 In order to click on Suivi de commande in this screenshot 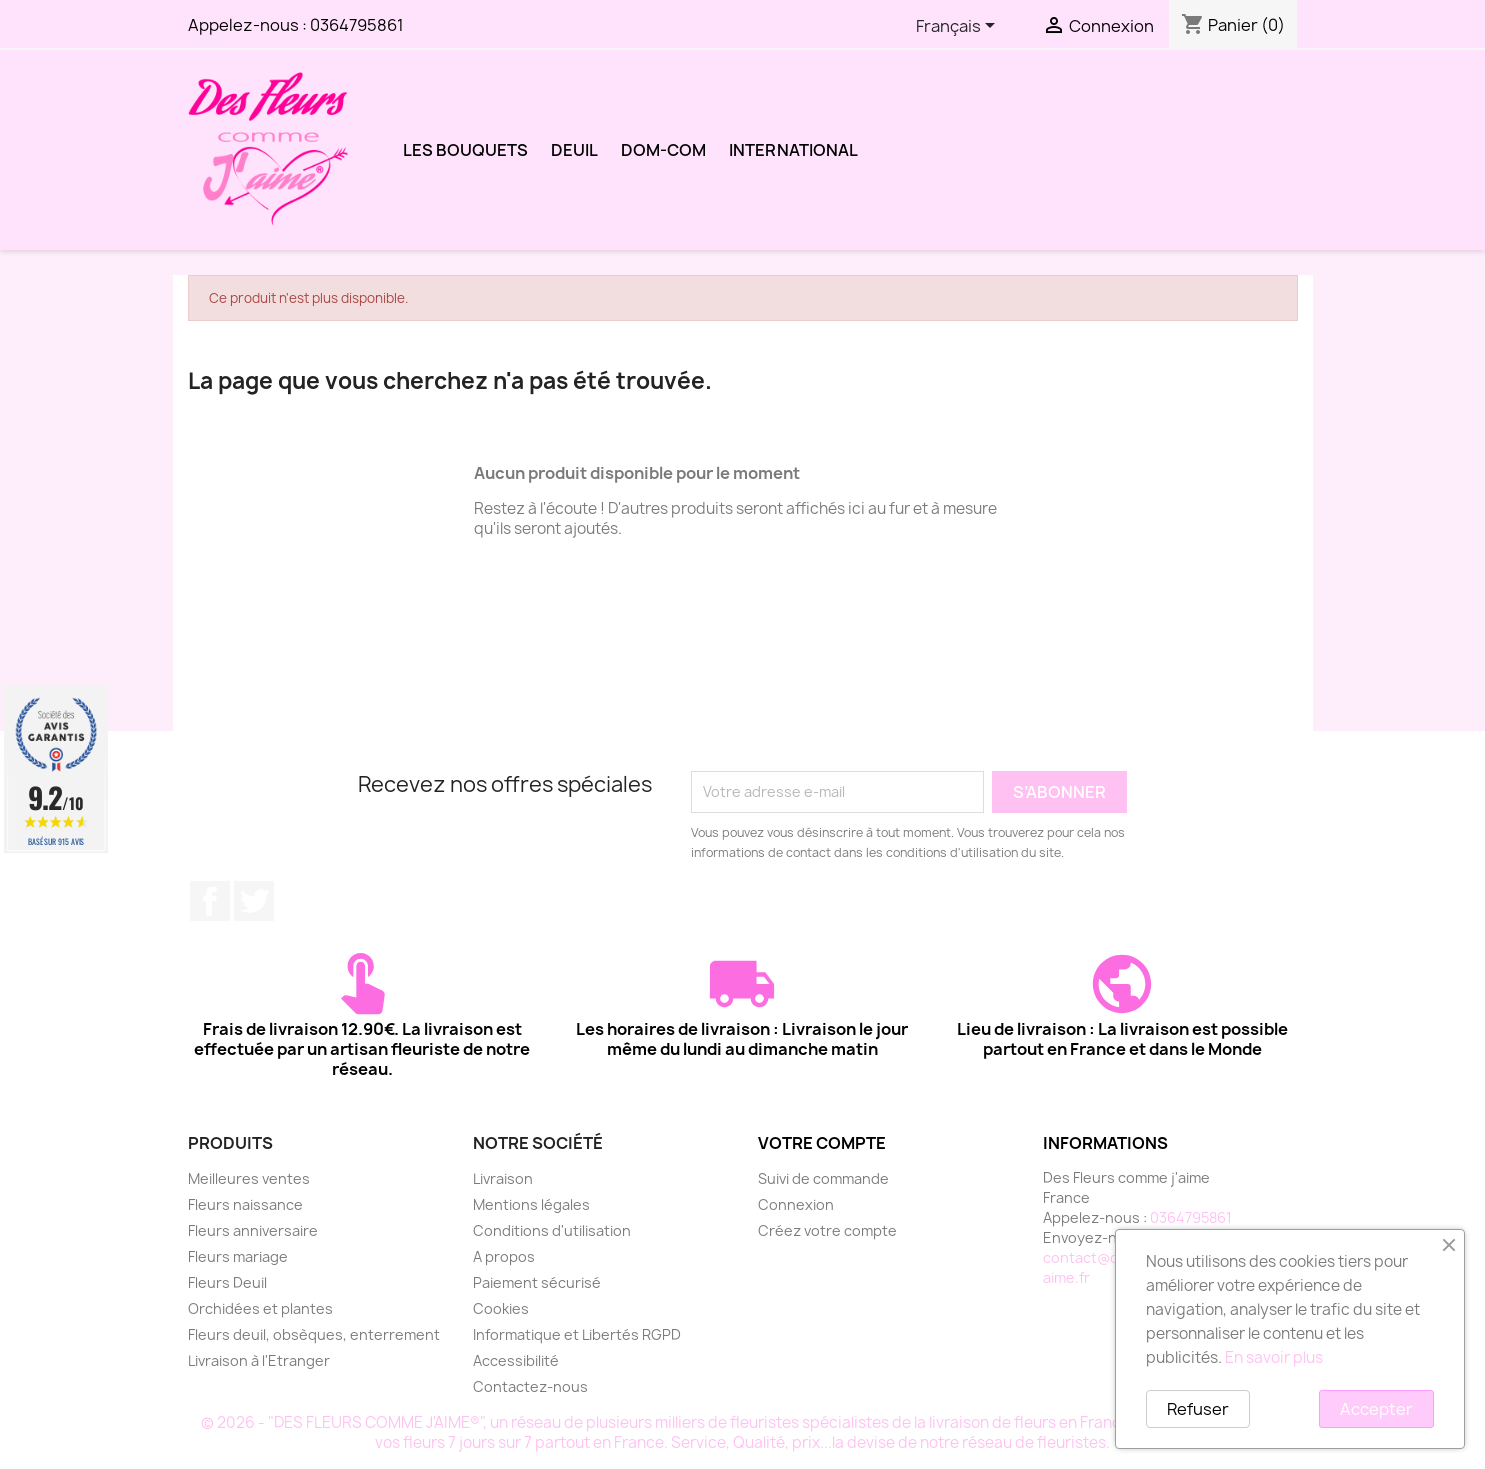, I will do `click(823, 1178)`.